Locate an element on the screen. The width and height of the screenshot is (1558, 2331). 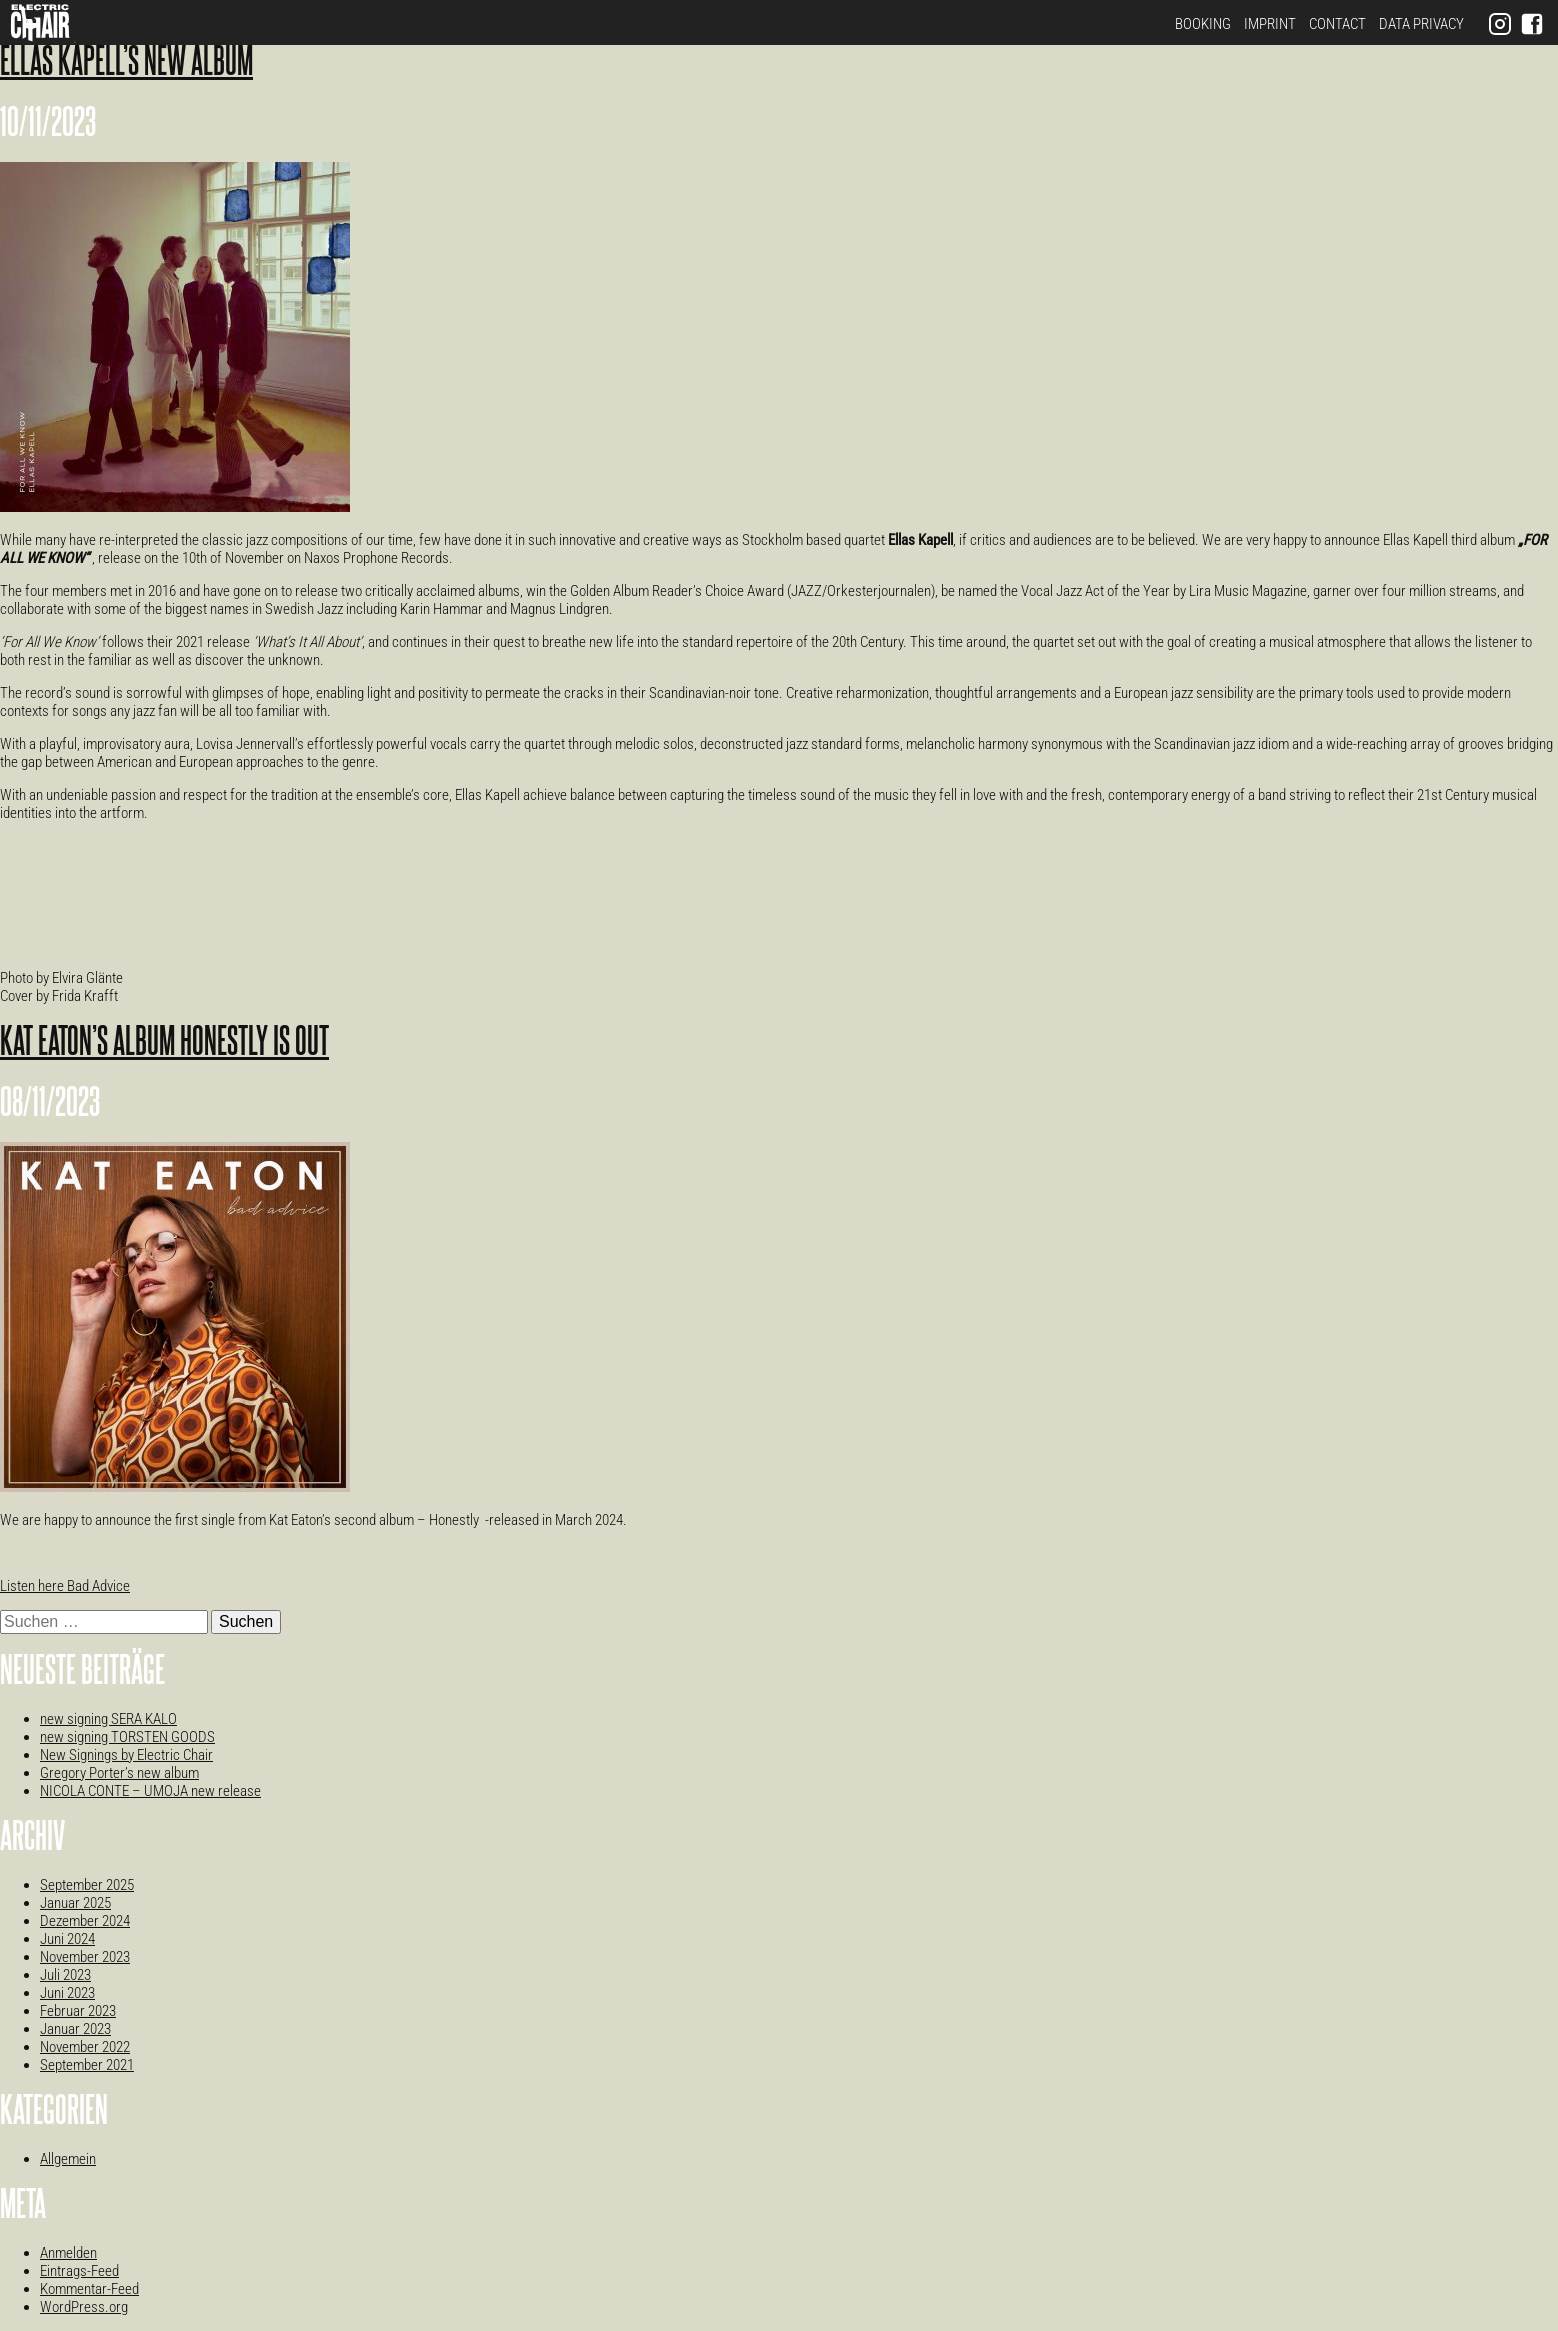
NICOLA CONTE – UMOJA new release is located at coordinates (150, 1791).